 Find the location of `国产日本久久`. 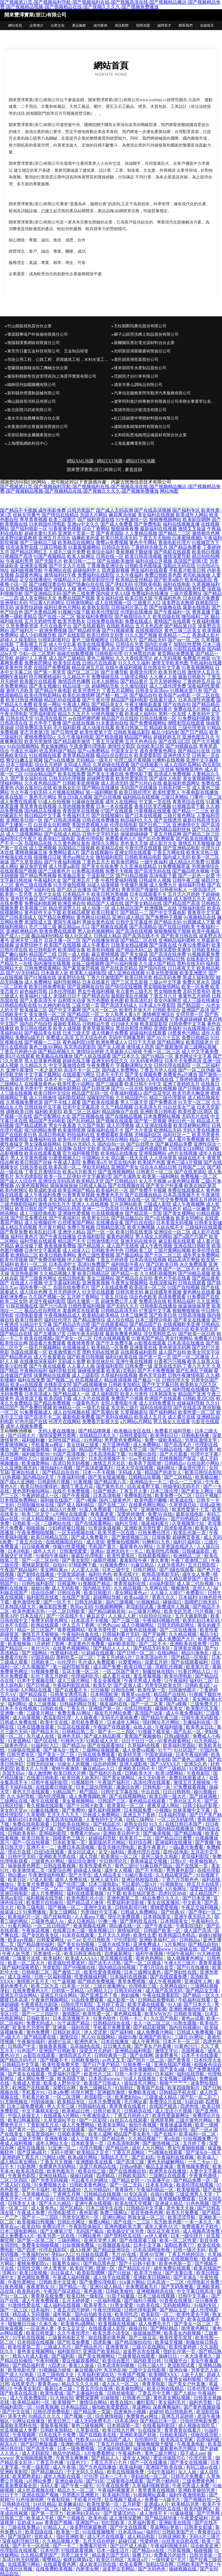

国产日本久久 is located at coordinates (126, 1056).